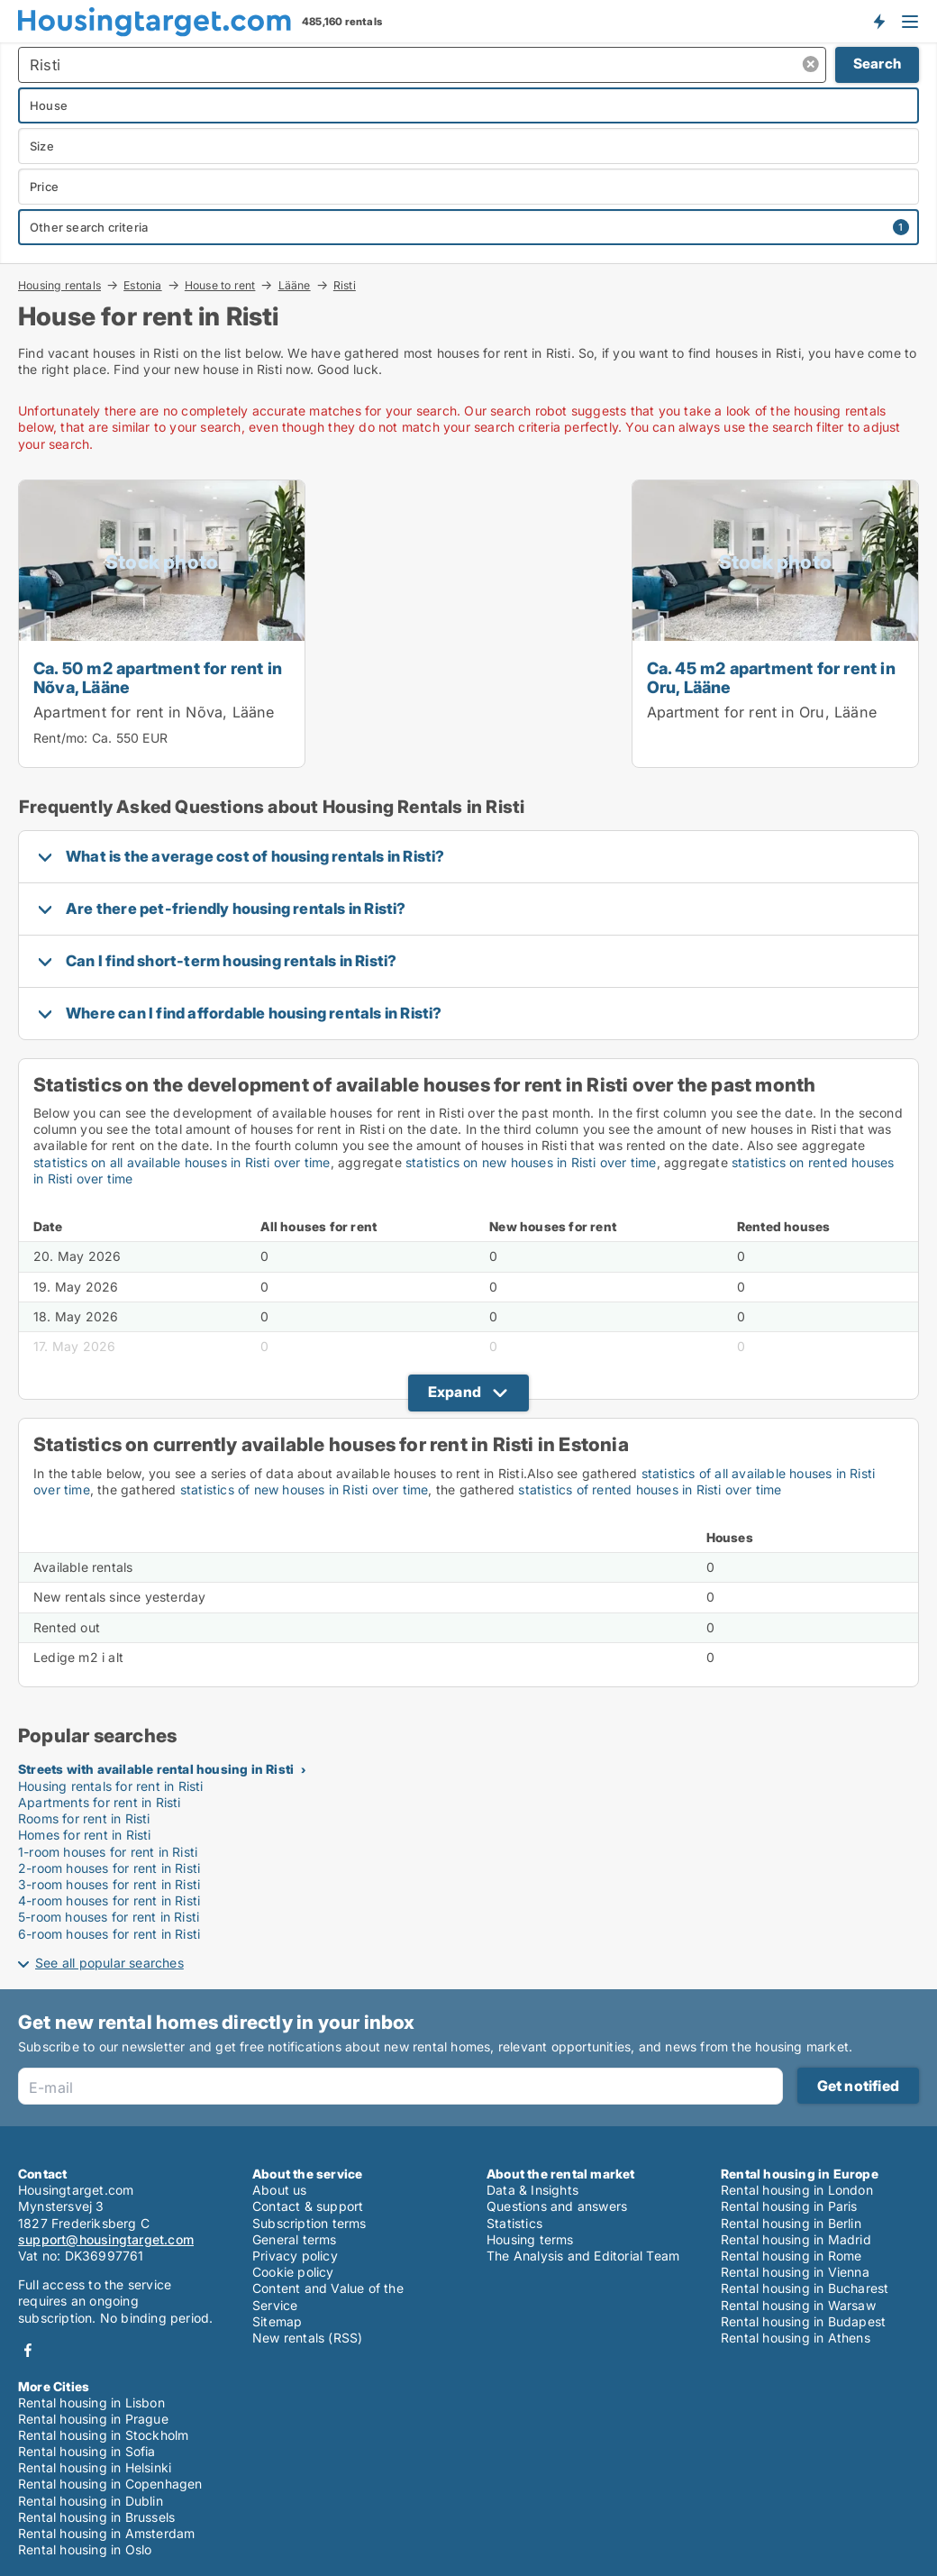 The height and width of the screenshot is (2576, 937). I want to click on The Analysis and Editorial Team, so click(583, 2255).